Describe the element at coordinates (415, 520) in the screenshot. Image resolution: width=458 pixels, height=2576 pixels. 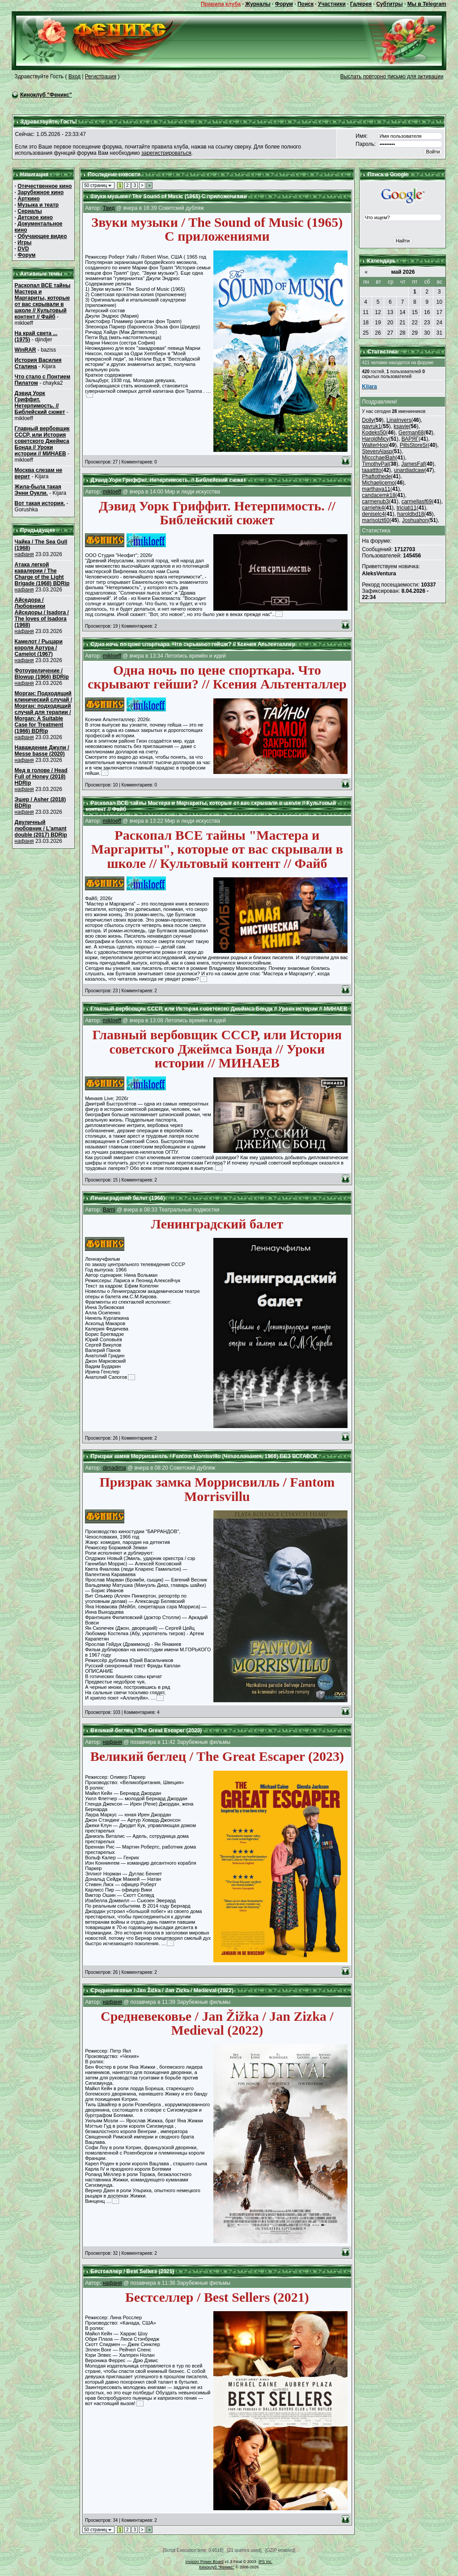
I see `Joshuahon` at that location.